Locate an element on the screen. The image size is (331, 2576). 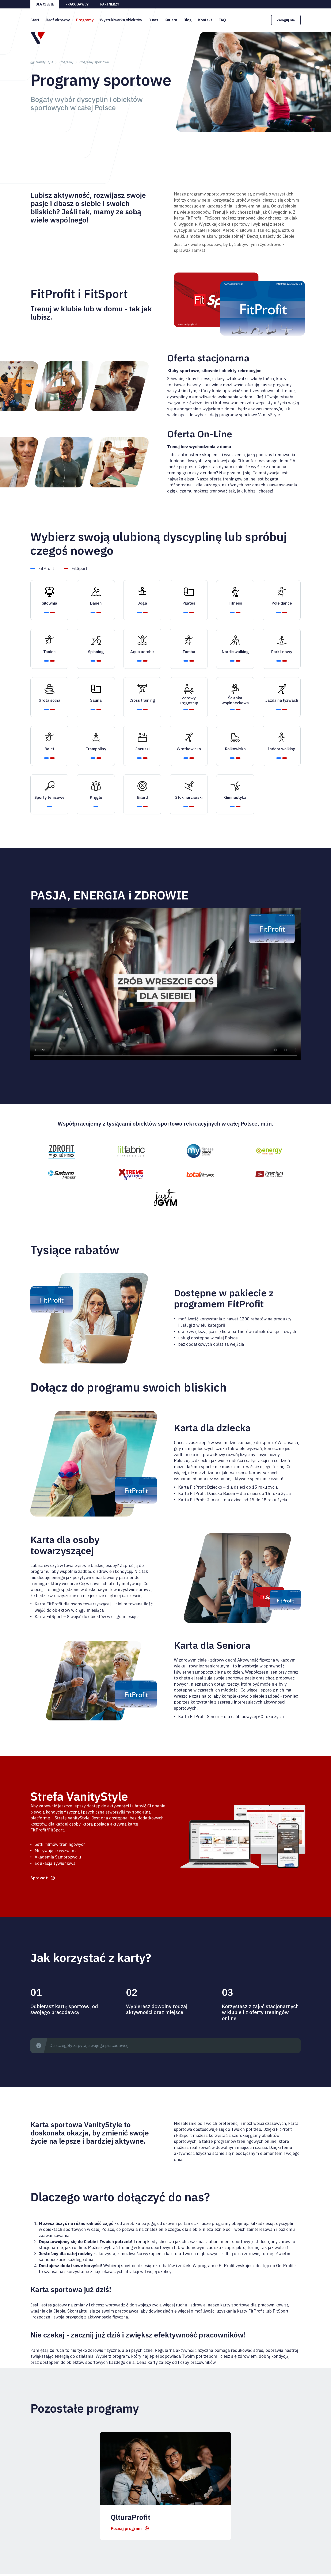
Dla ciebie is located at coordinates (45, 4).